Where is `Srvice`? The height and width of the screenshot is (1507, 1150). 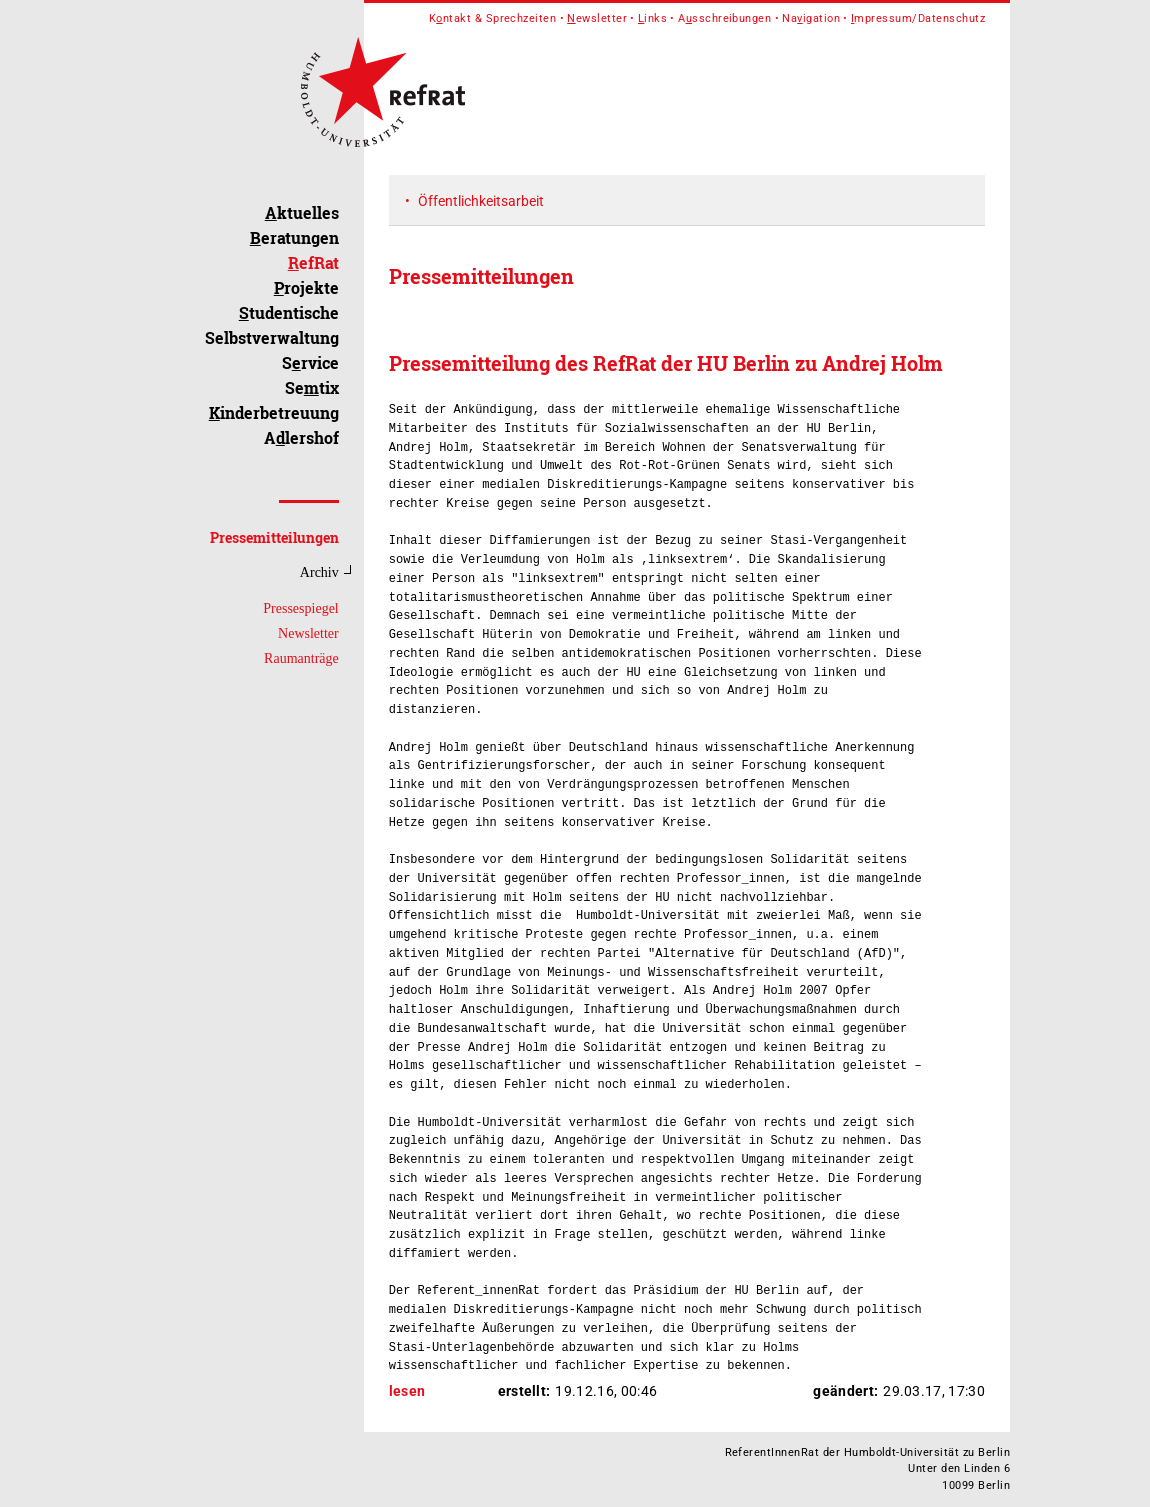
Srvice is located at coordinates (310, 362).